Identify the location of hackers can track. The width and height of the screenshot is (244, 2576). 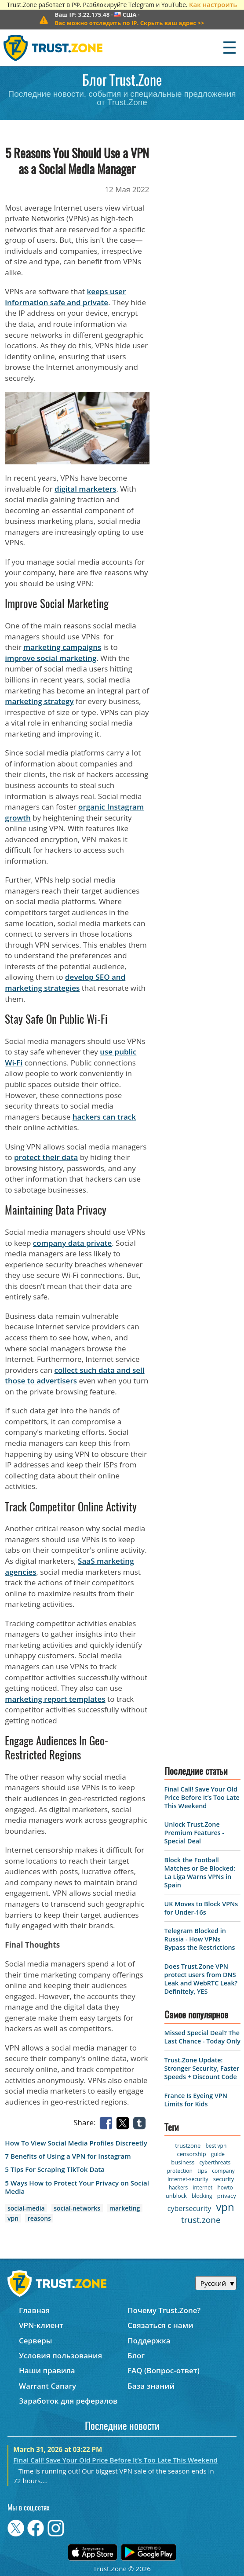
(104, 1117).